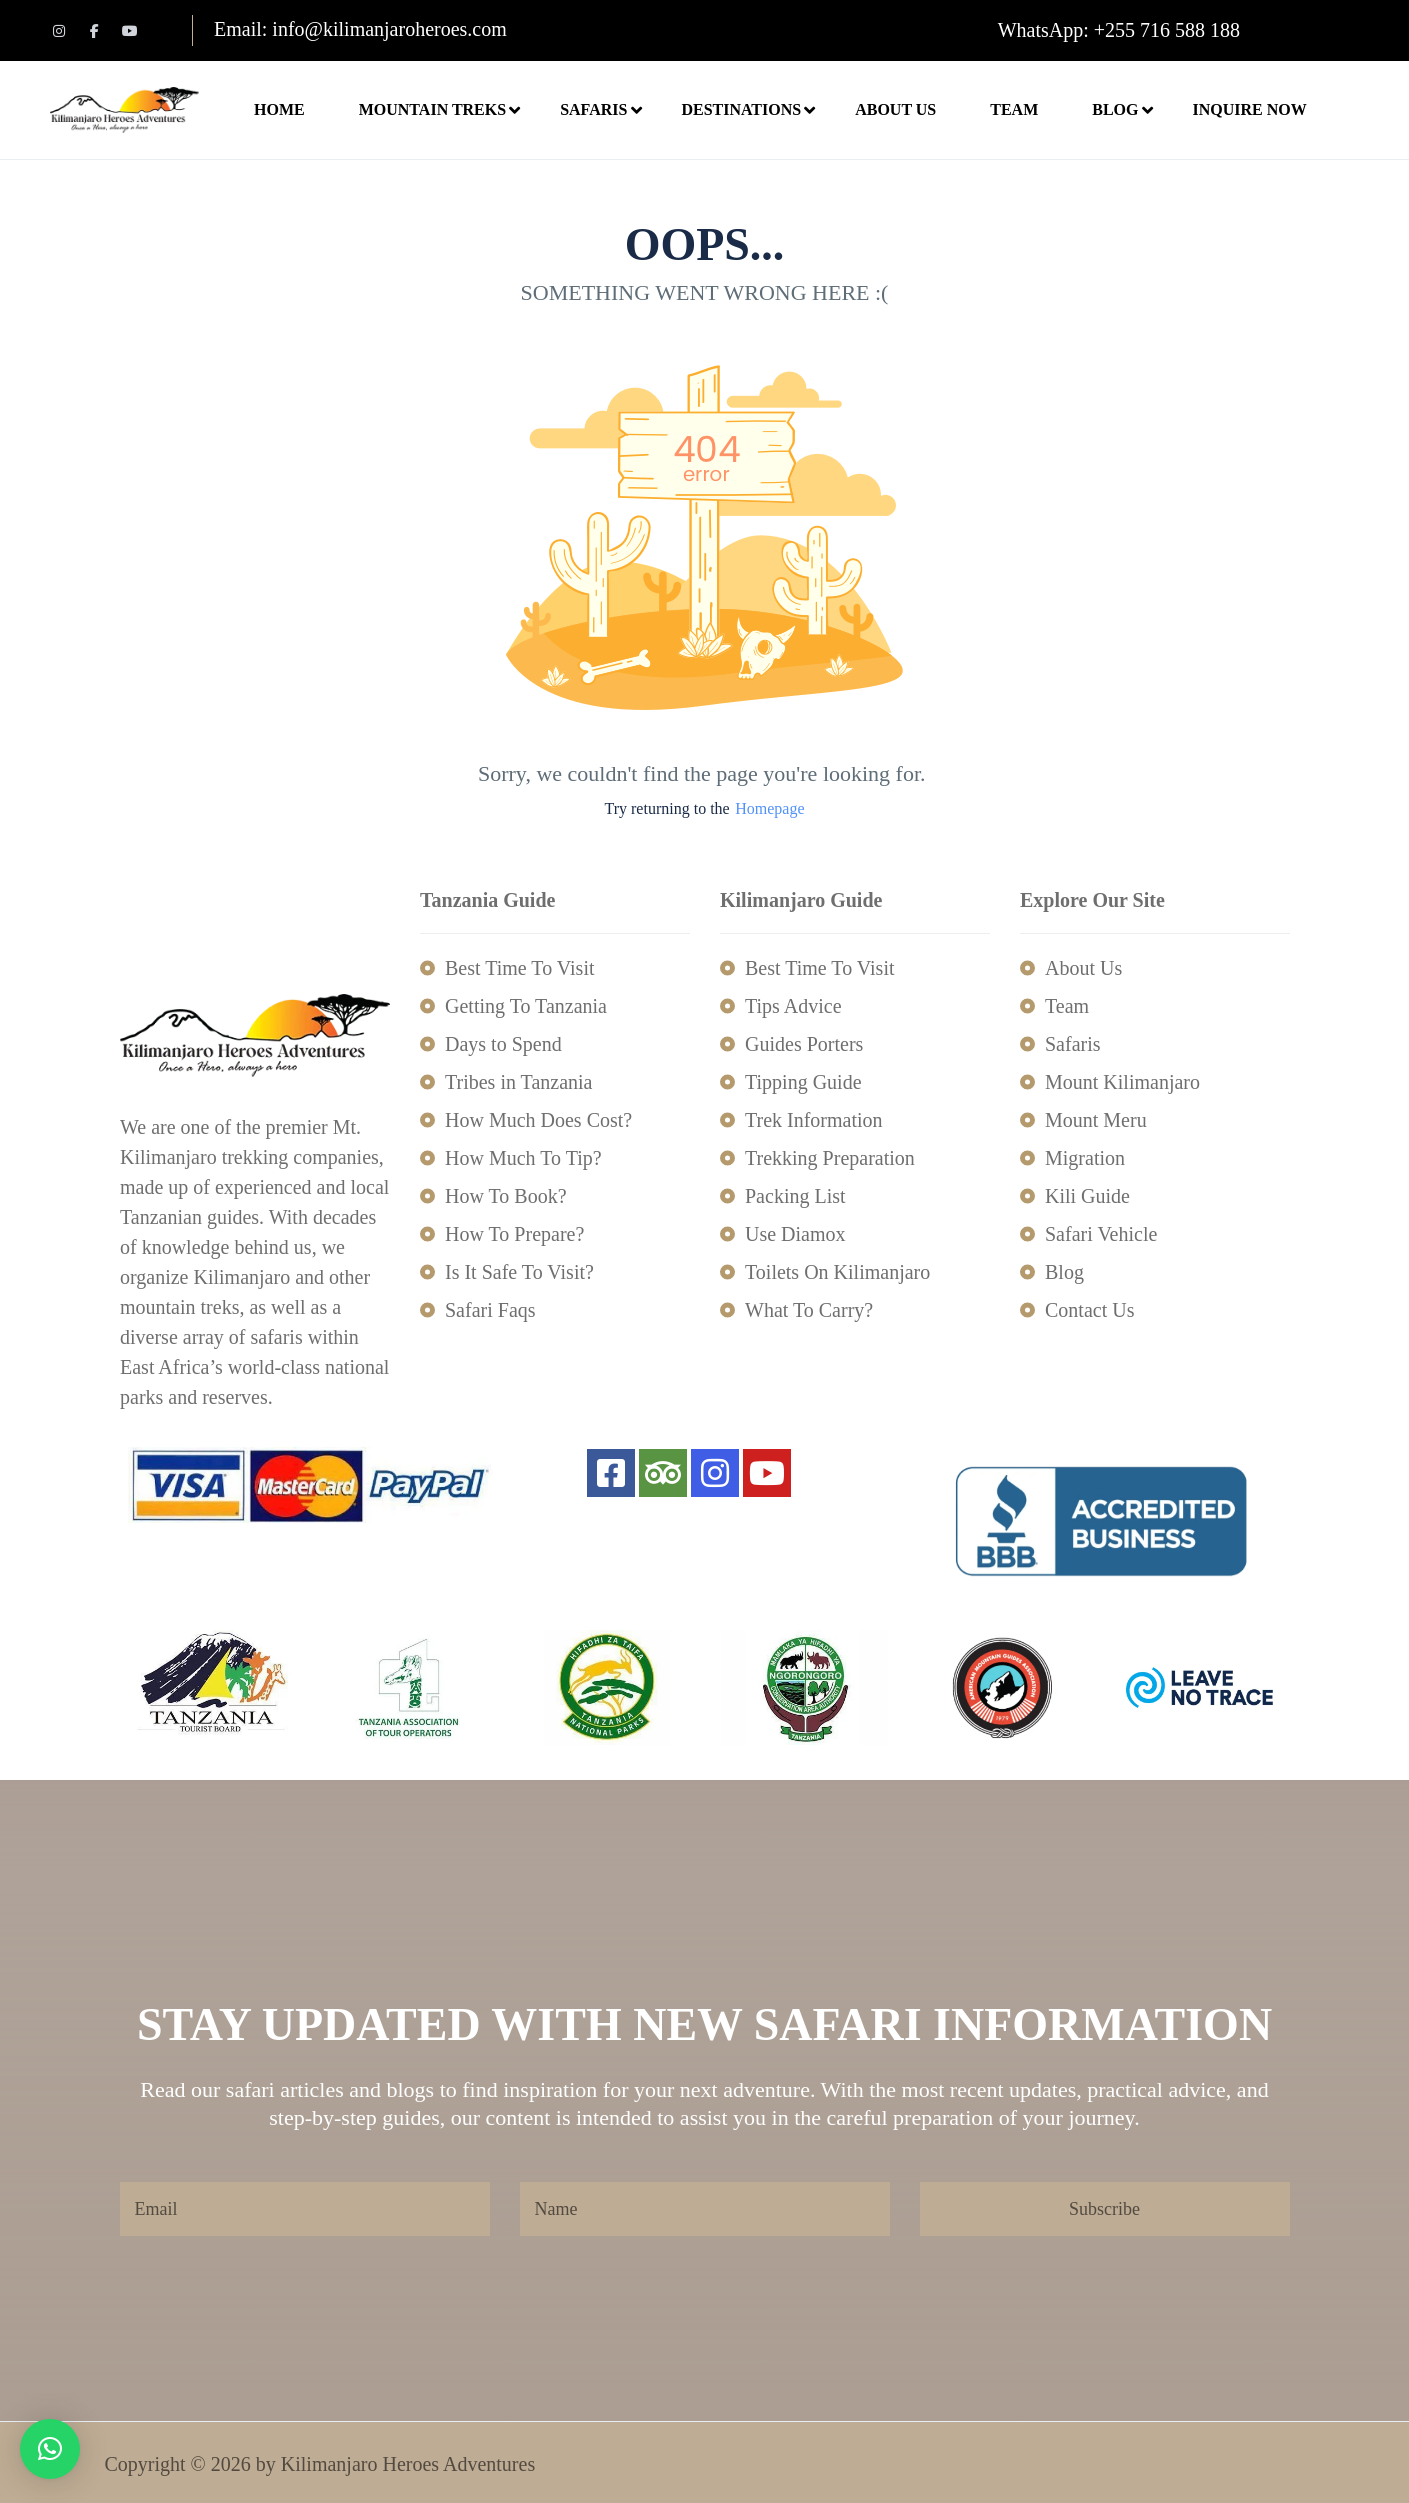 The width and height of the screenshot is (1409, 2503). What do you see at coordinates (538, 1120) in the screenshot?
I see `How Much Does Cost?` at bounding box center [538, 1120].